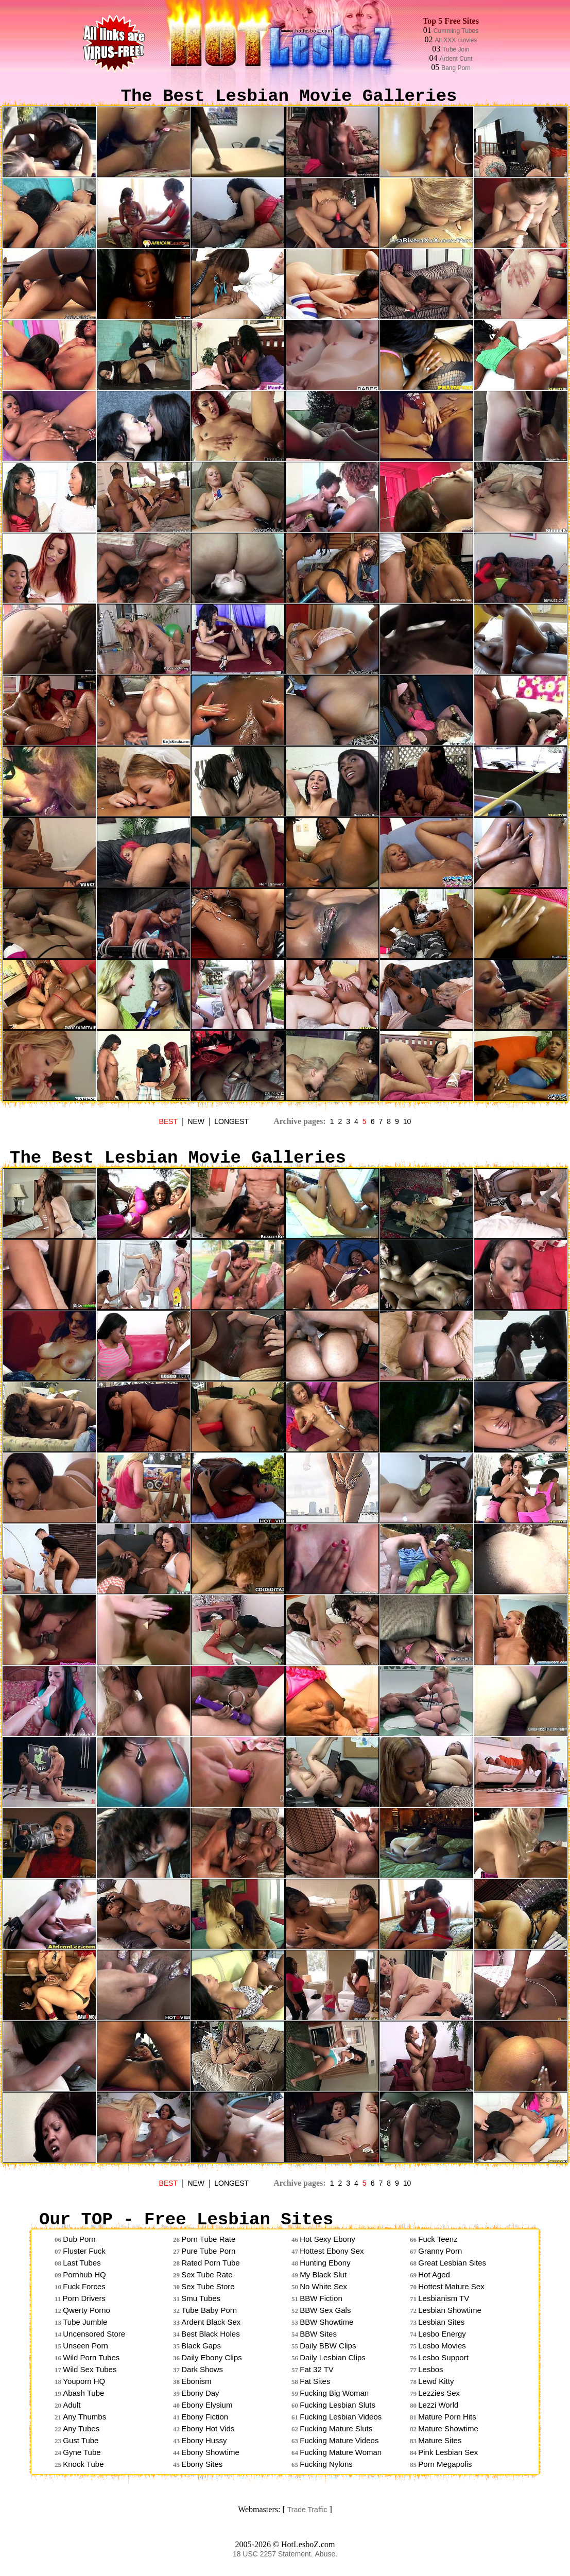  What do you see at coordinates (201, 2345) in the screenshot?
I see `Black Gaps` at bounding box center [201, 2345].